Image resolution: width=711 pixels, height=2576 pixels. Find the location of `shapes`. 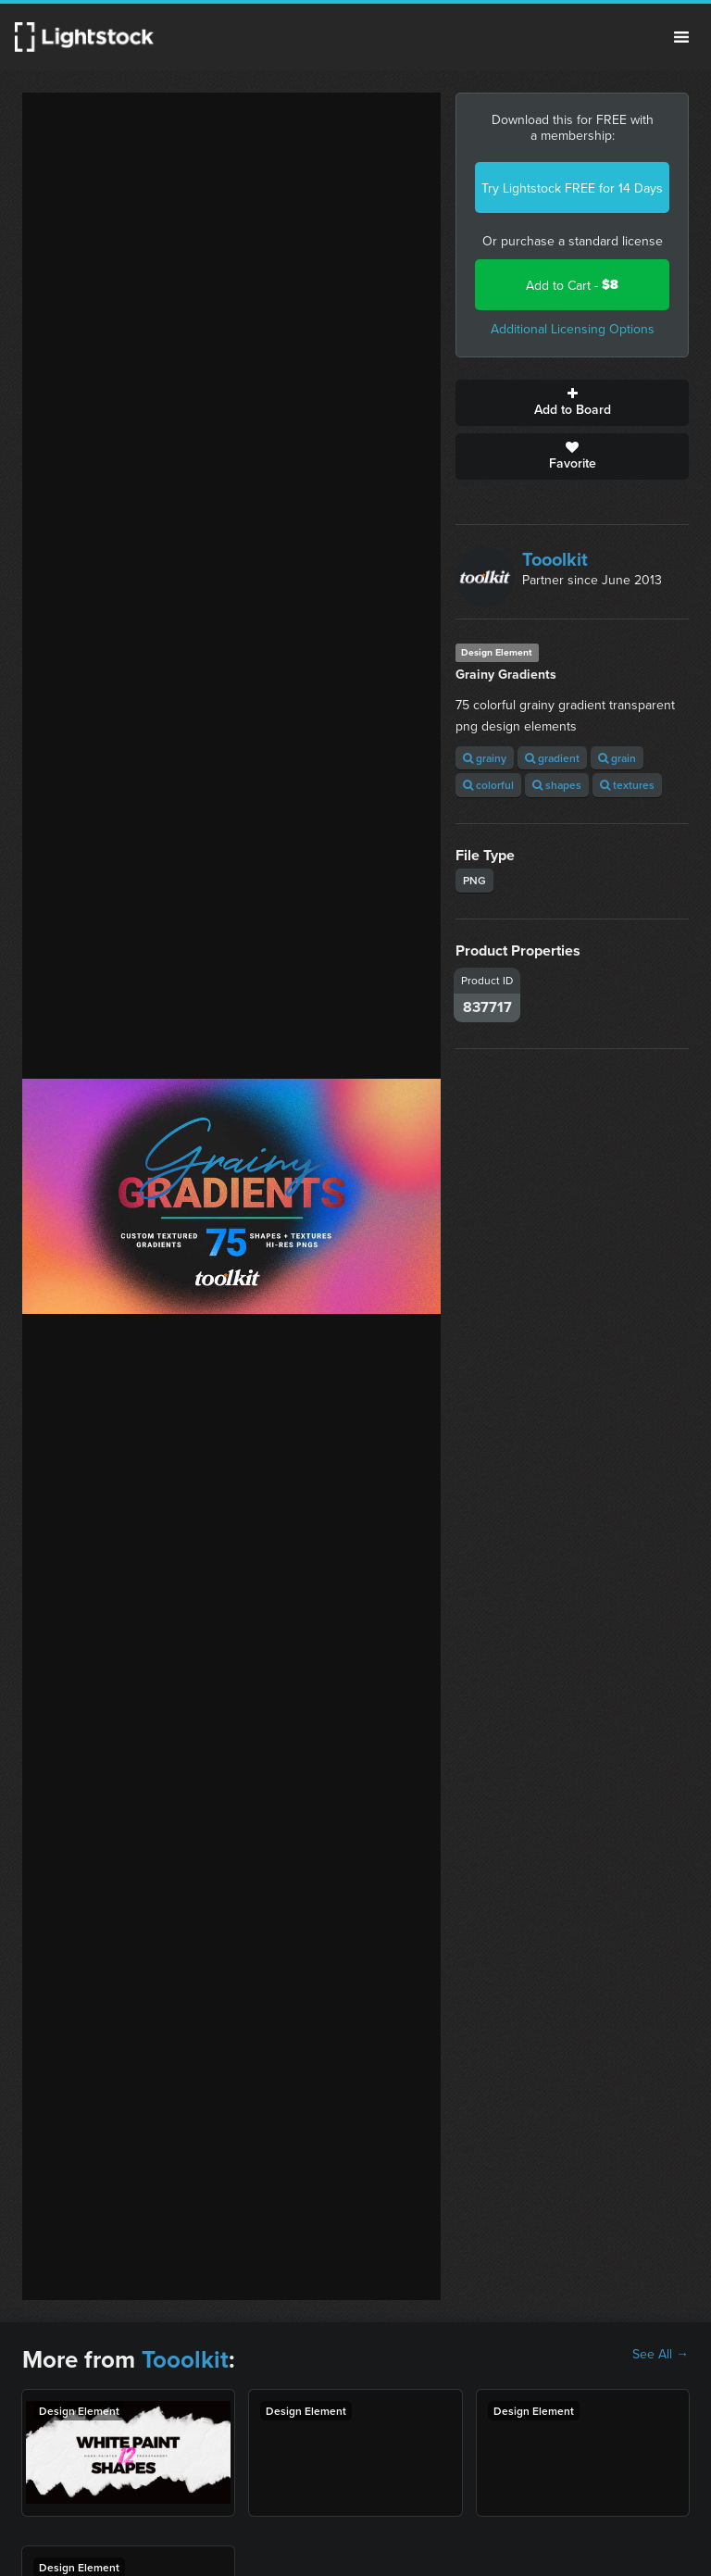

shapes is located at coordinates (556, 785).